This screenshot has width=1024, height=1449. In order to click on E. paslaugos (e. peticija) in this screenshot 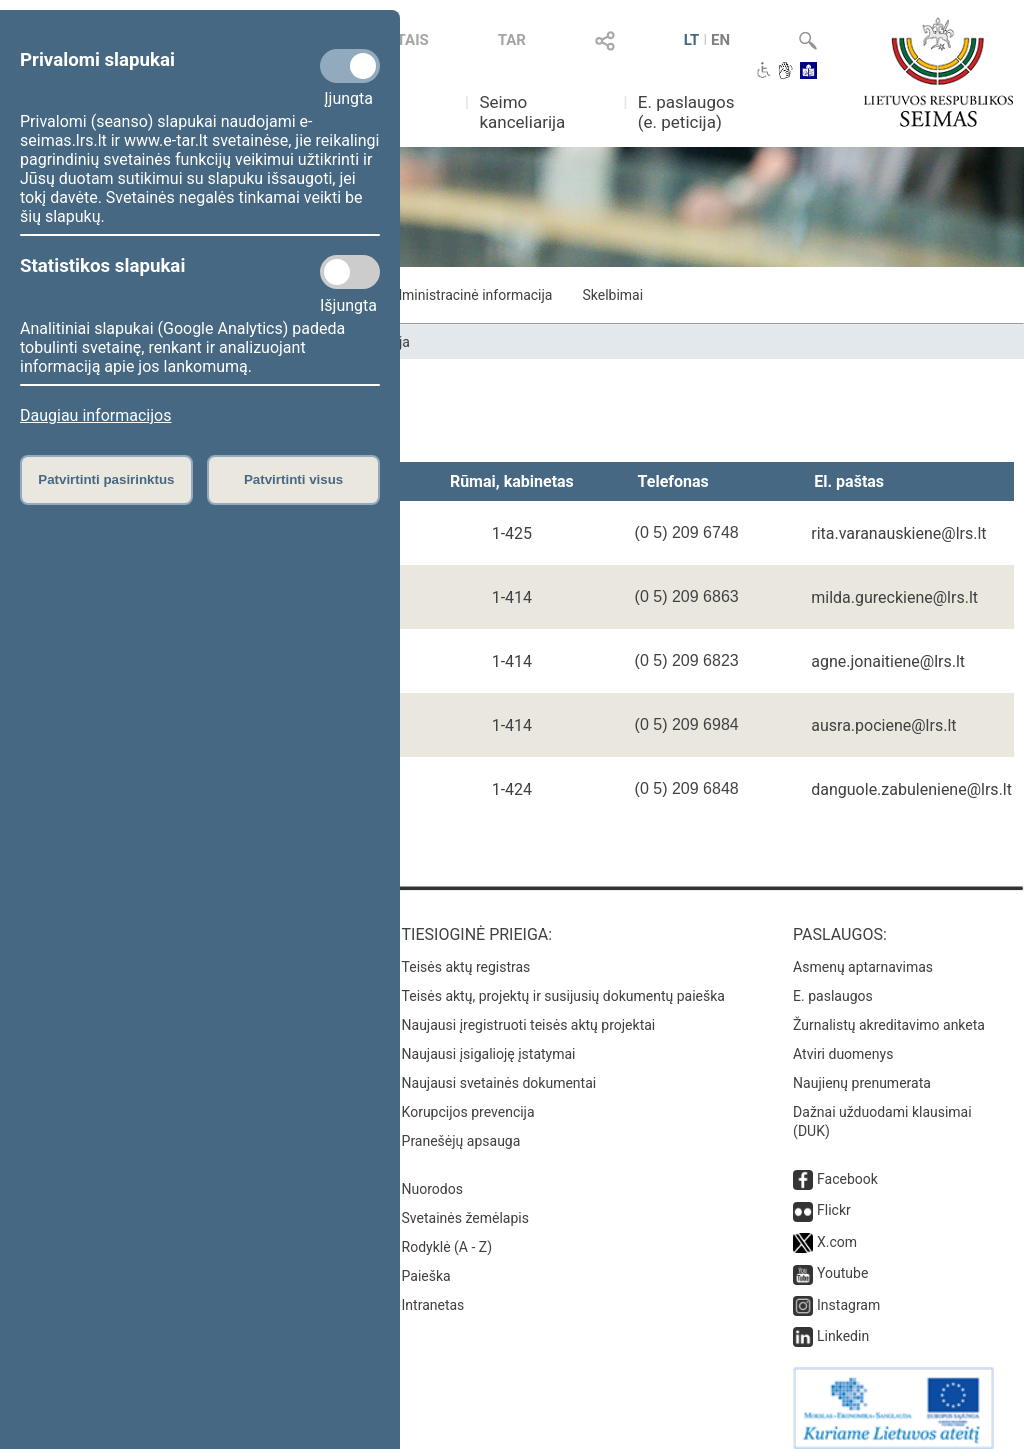, I will do `click(686, 112)`.